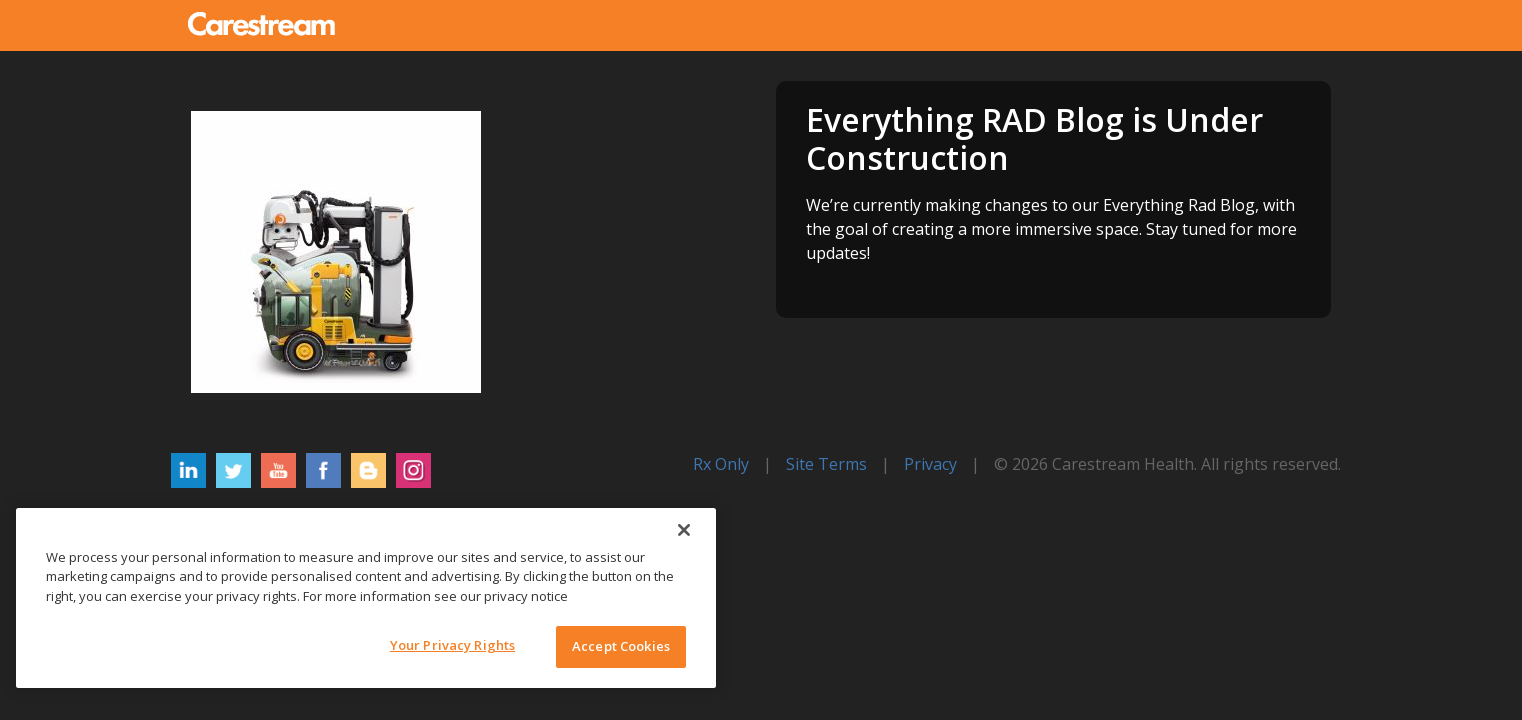 The width and height of the screenshot is (1522, 720). I want to click on Your Privacy Rights [Your Privacy Rights, Opens the preference center dialog], so click(452, 645).